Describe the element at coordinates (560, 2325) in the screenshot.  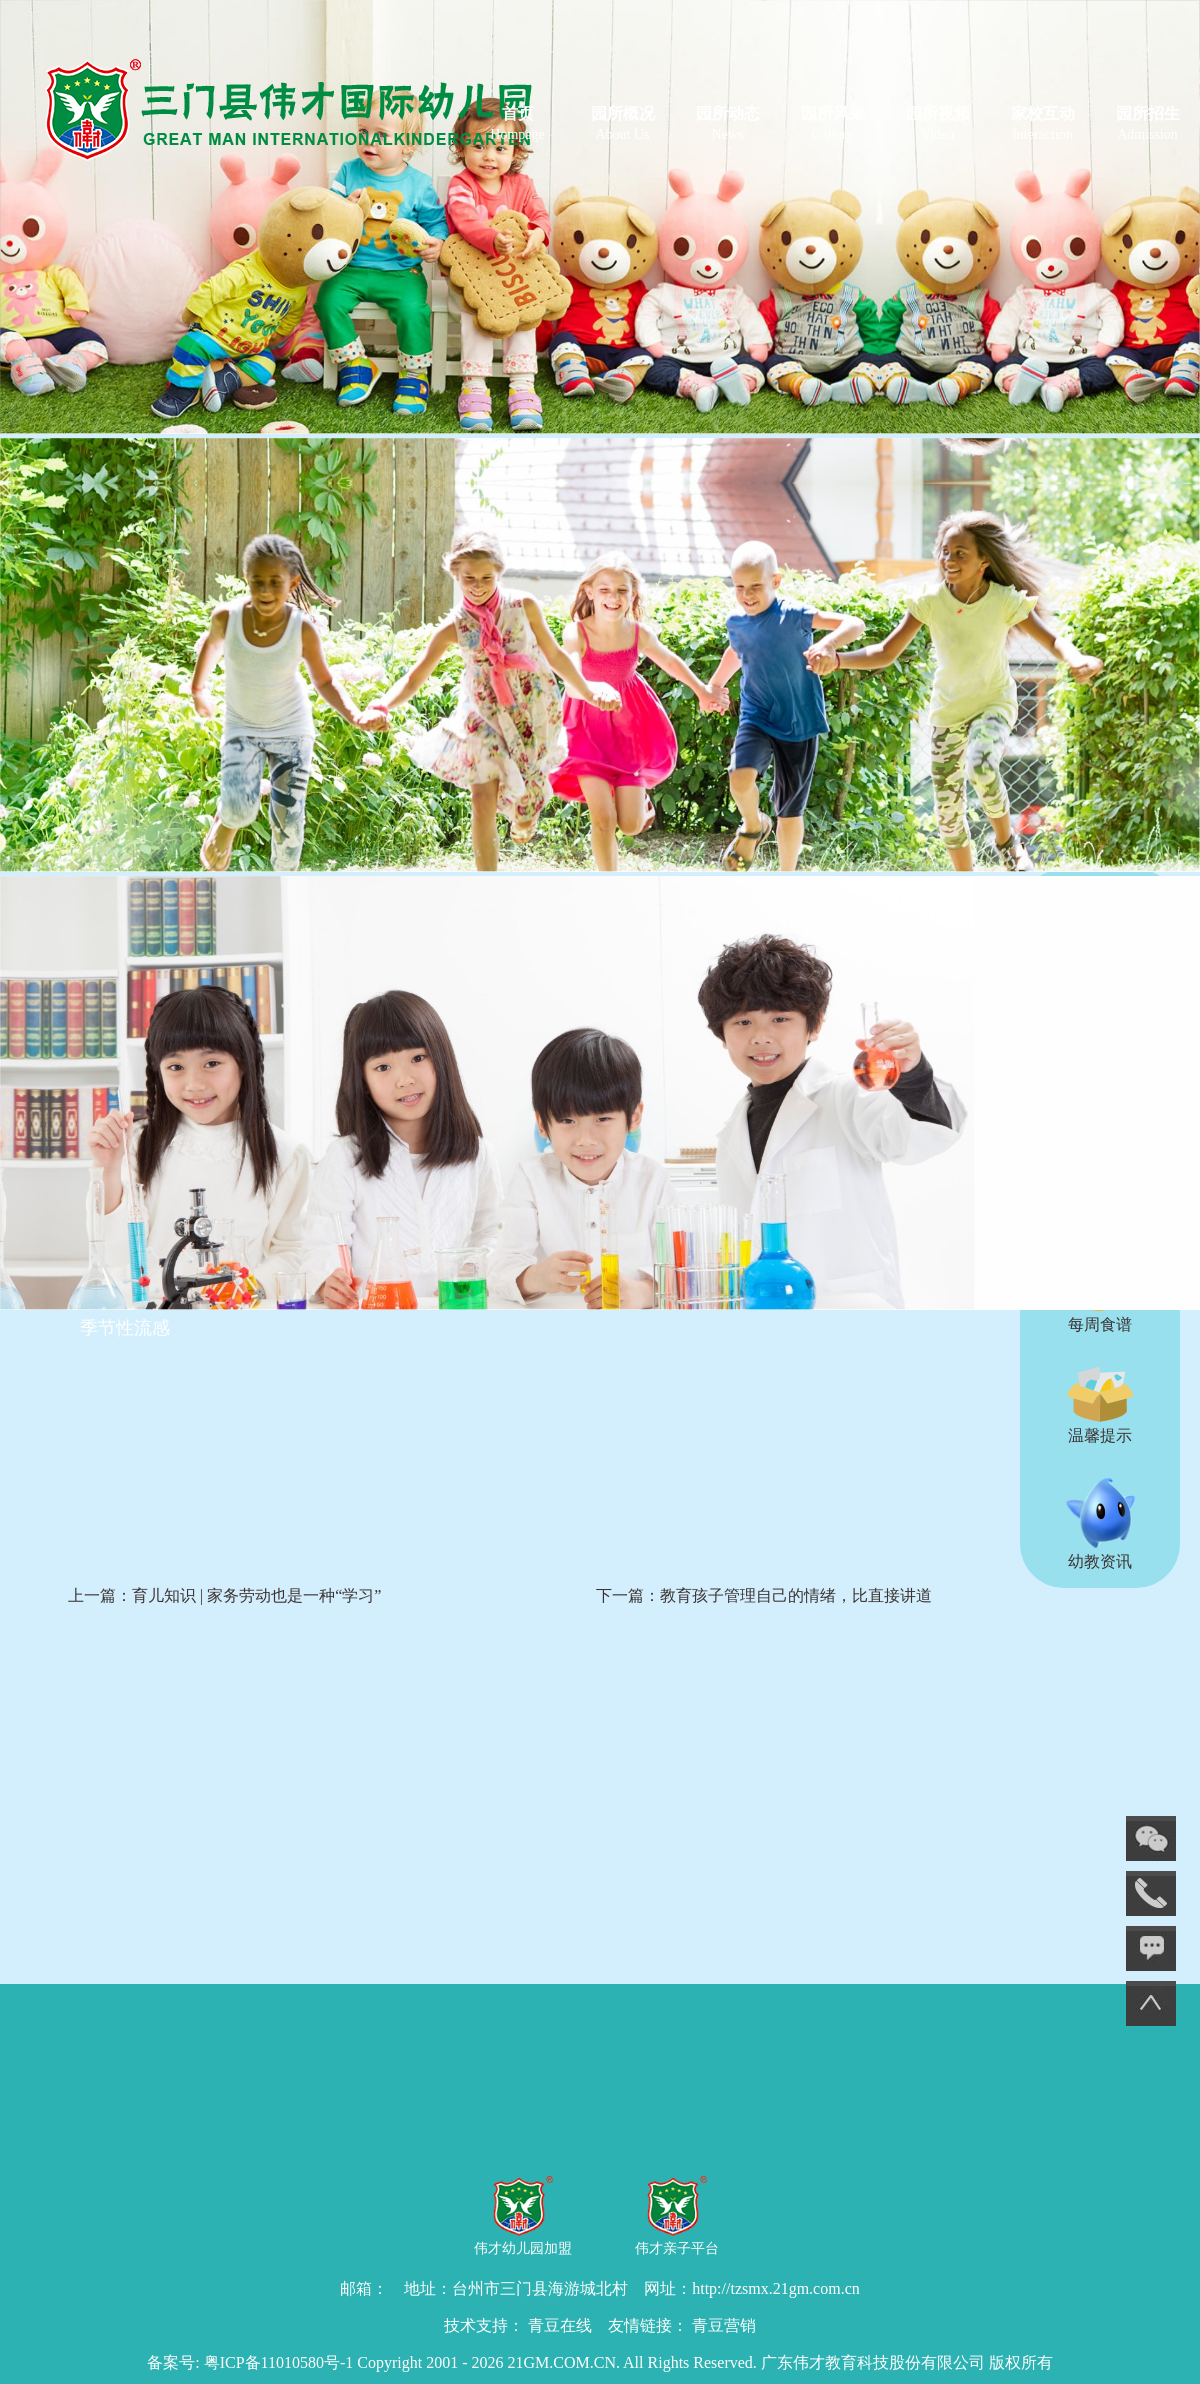
I see `青豆在线` at that location.